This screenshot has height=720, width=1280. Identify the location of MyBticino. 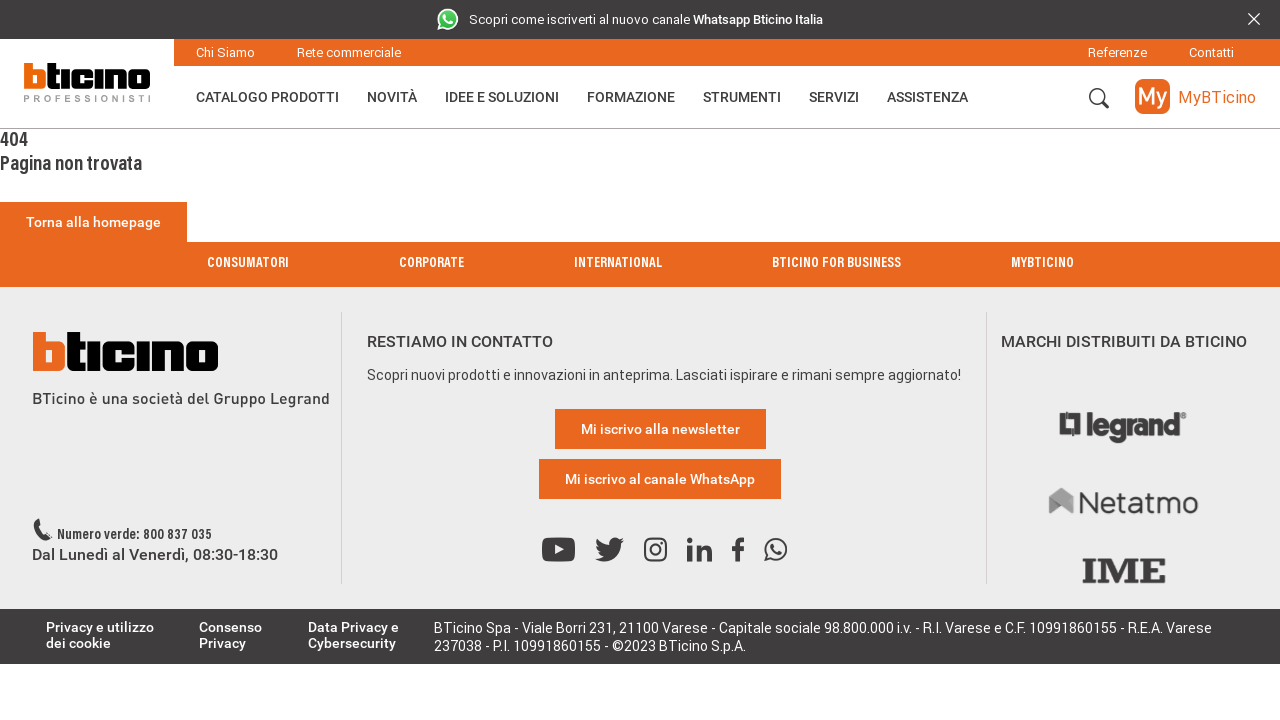
(1042, 264).